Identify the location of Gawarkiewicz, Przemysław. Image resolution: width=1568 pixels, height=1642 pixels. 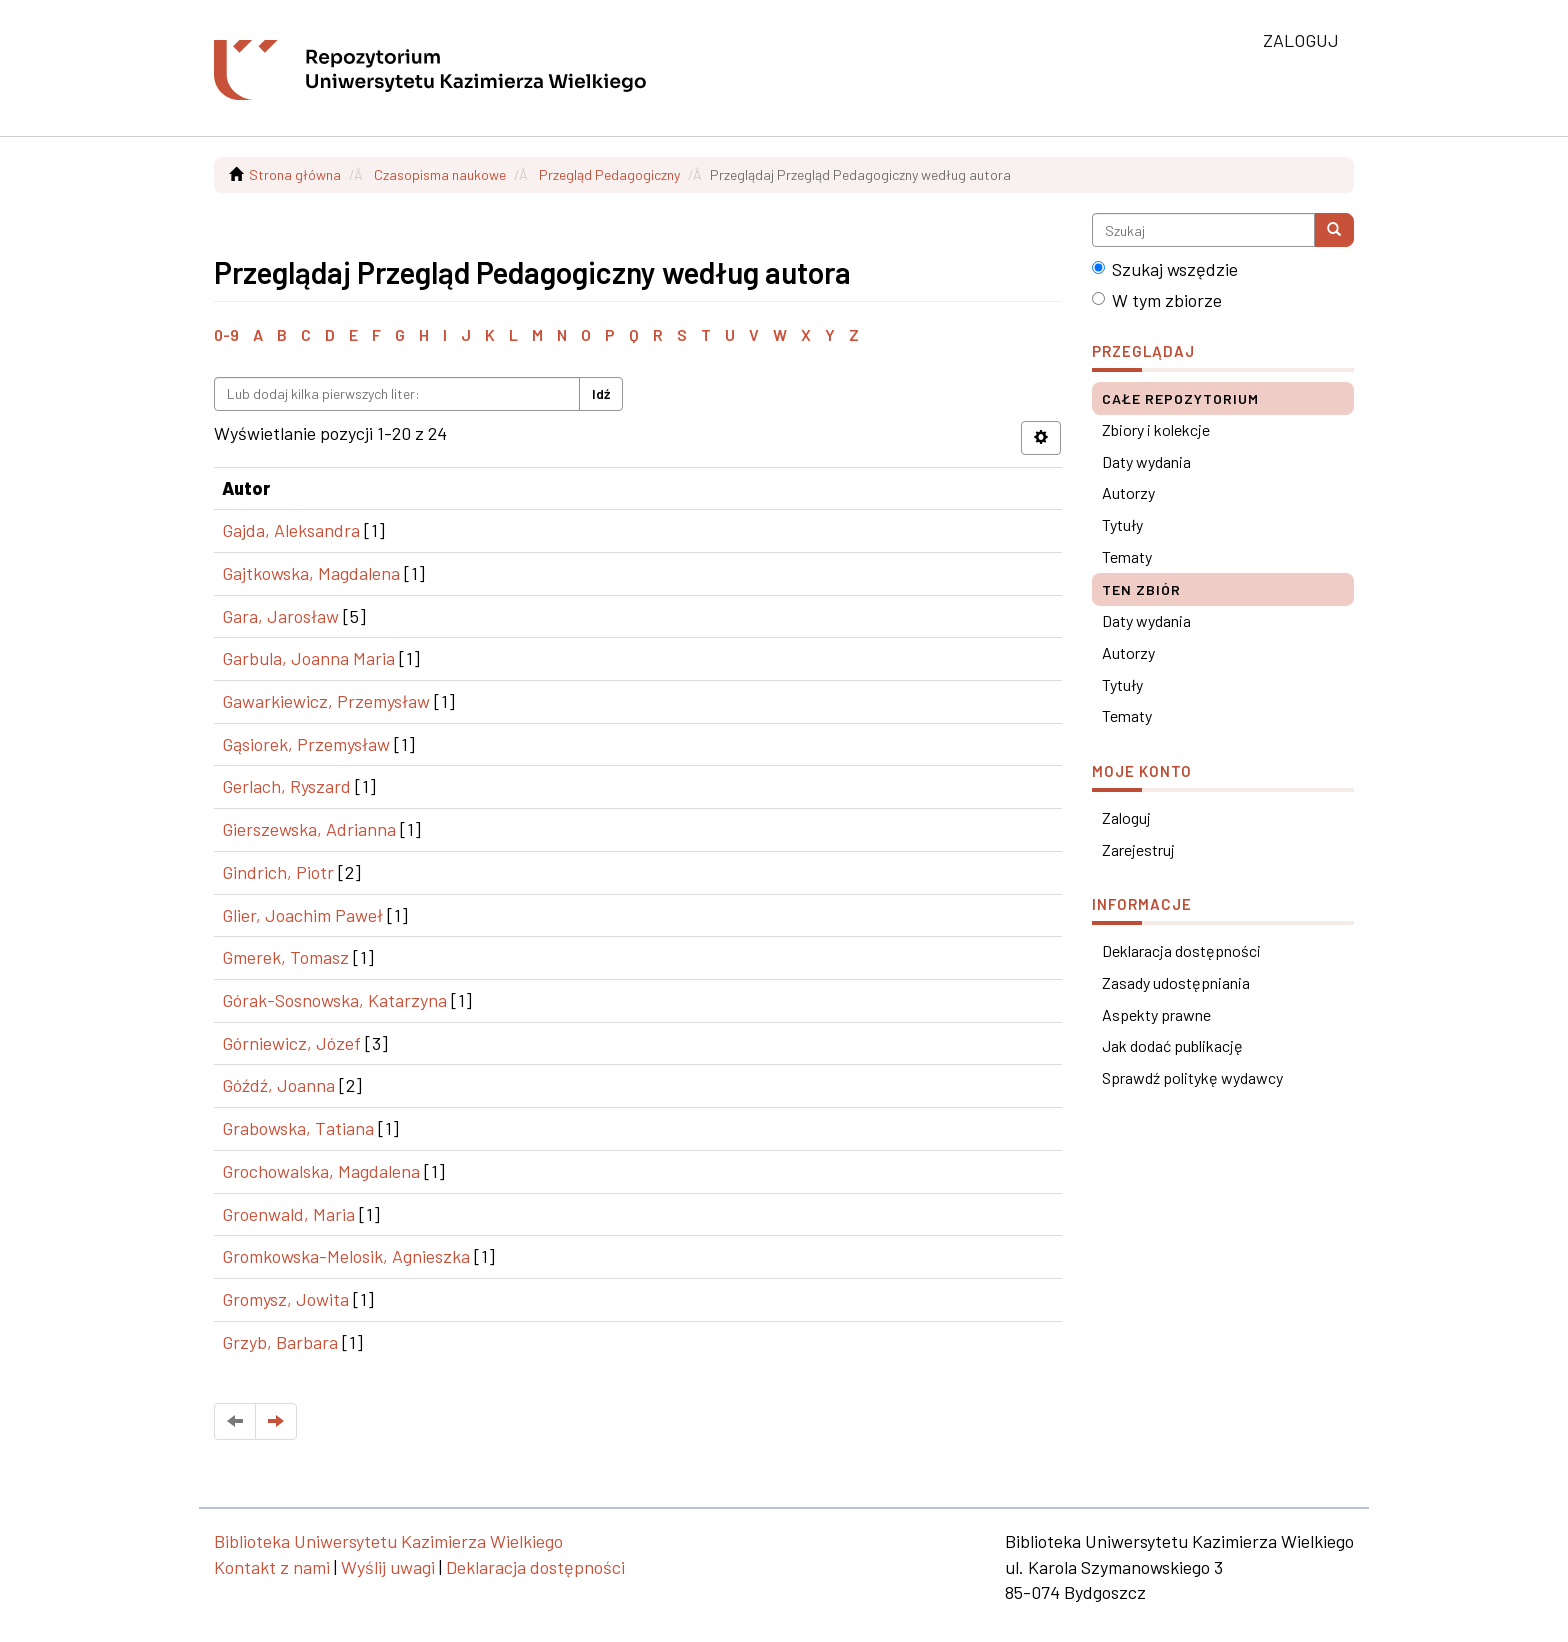
(326, 701).